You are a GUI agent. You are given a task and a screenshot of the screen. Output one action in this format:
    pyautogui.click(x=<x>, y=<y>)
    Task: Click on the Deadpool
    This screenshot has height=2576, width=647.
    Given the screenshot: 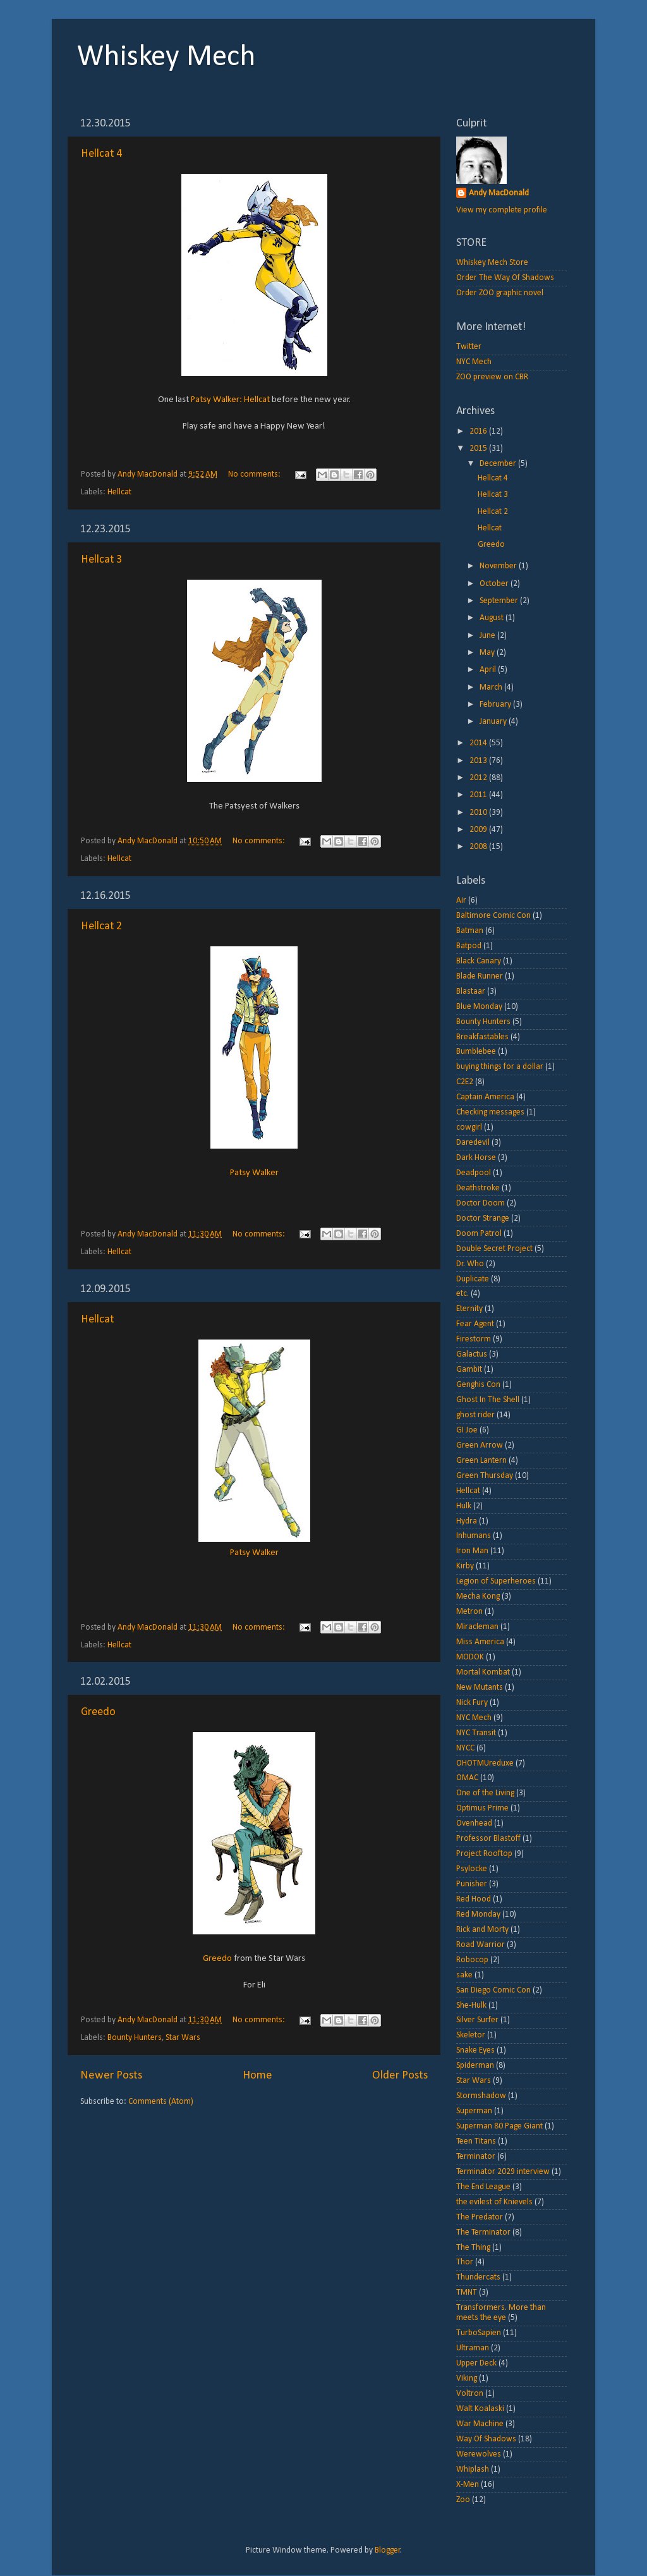 What is the action you would take?
    pyautogui.click(x=473, y=1173)
    